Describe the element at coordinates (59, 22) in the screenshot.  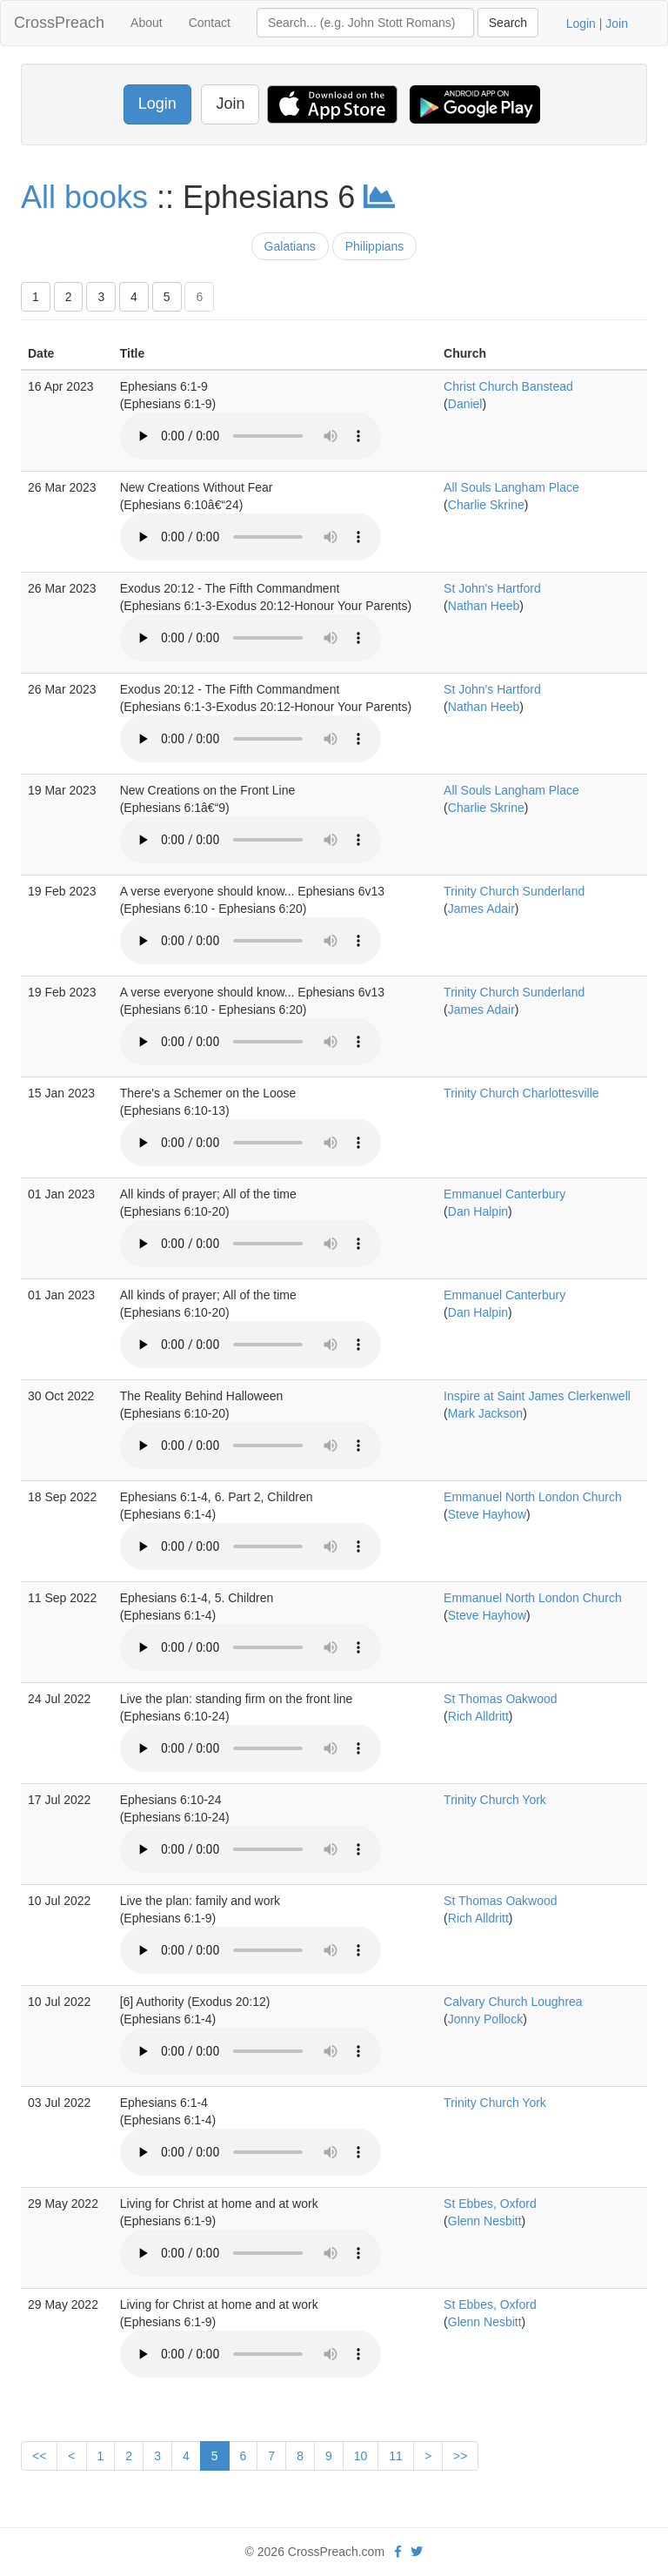
I see `CrossPreach` at that location.